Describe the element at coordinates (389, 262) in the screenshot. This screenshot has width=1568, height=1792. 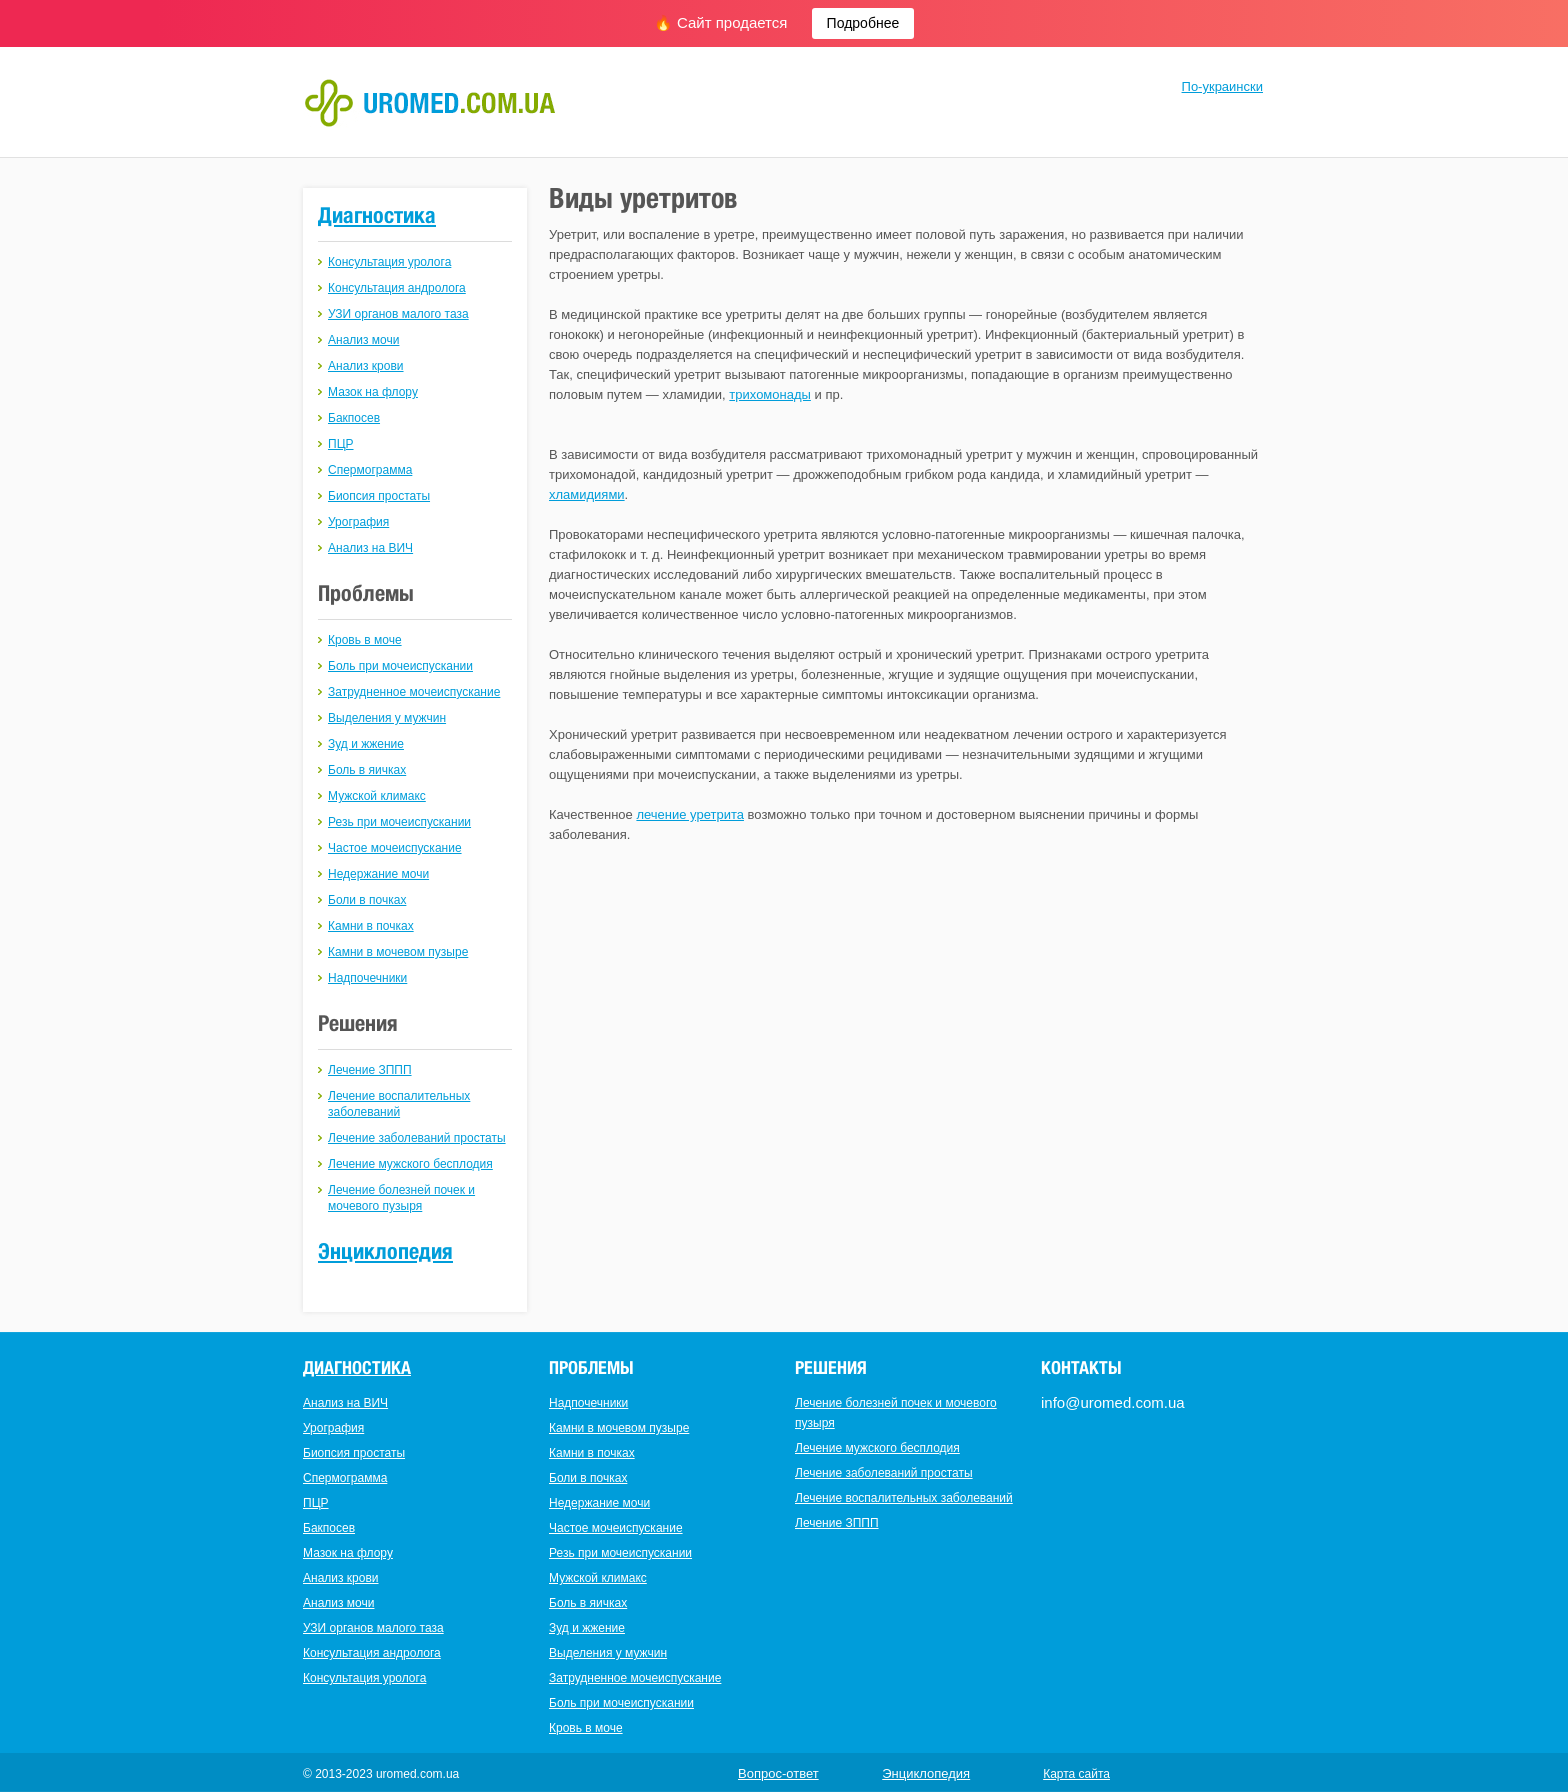
I see `Консультация уролога` at that location.